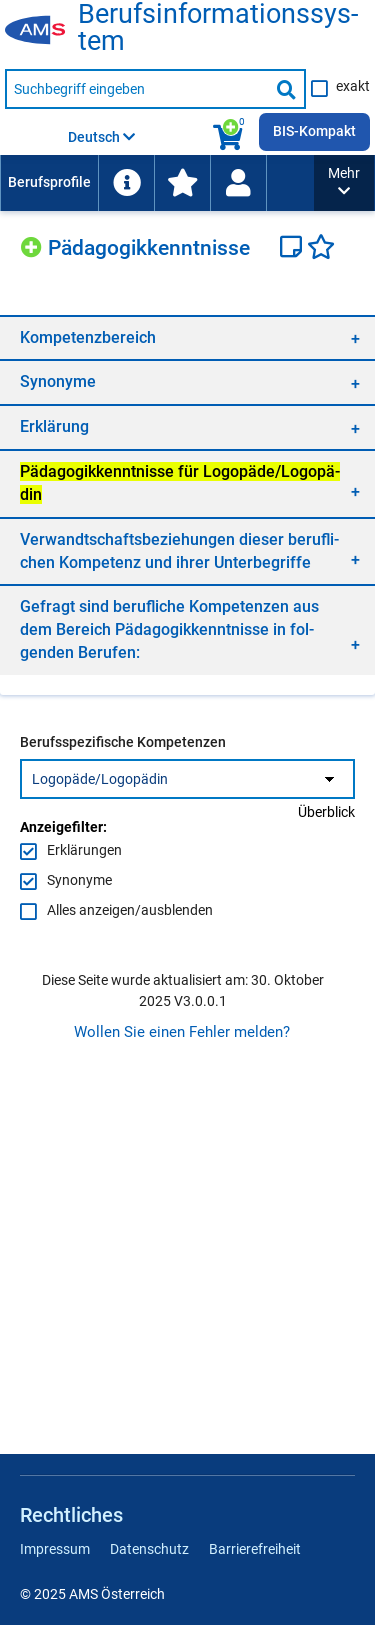 Image resolution: width=375 pixels, height=1625 pixels. I want to click on BIS-Kompakt, so click(314, 131).